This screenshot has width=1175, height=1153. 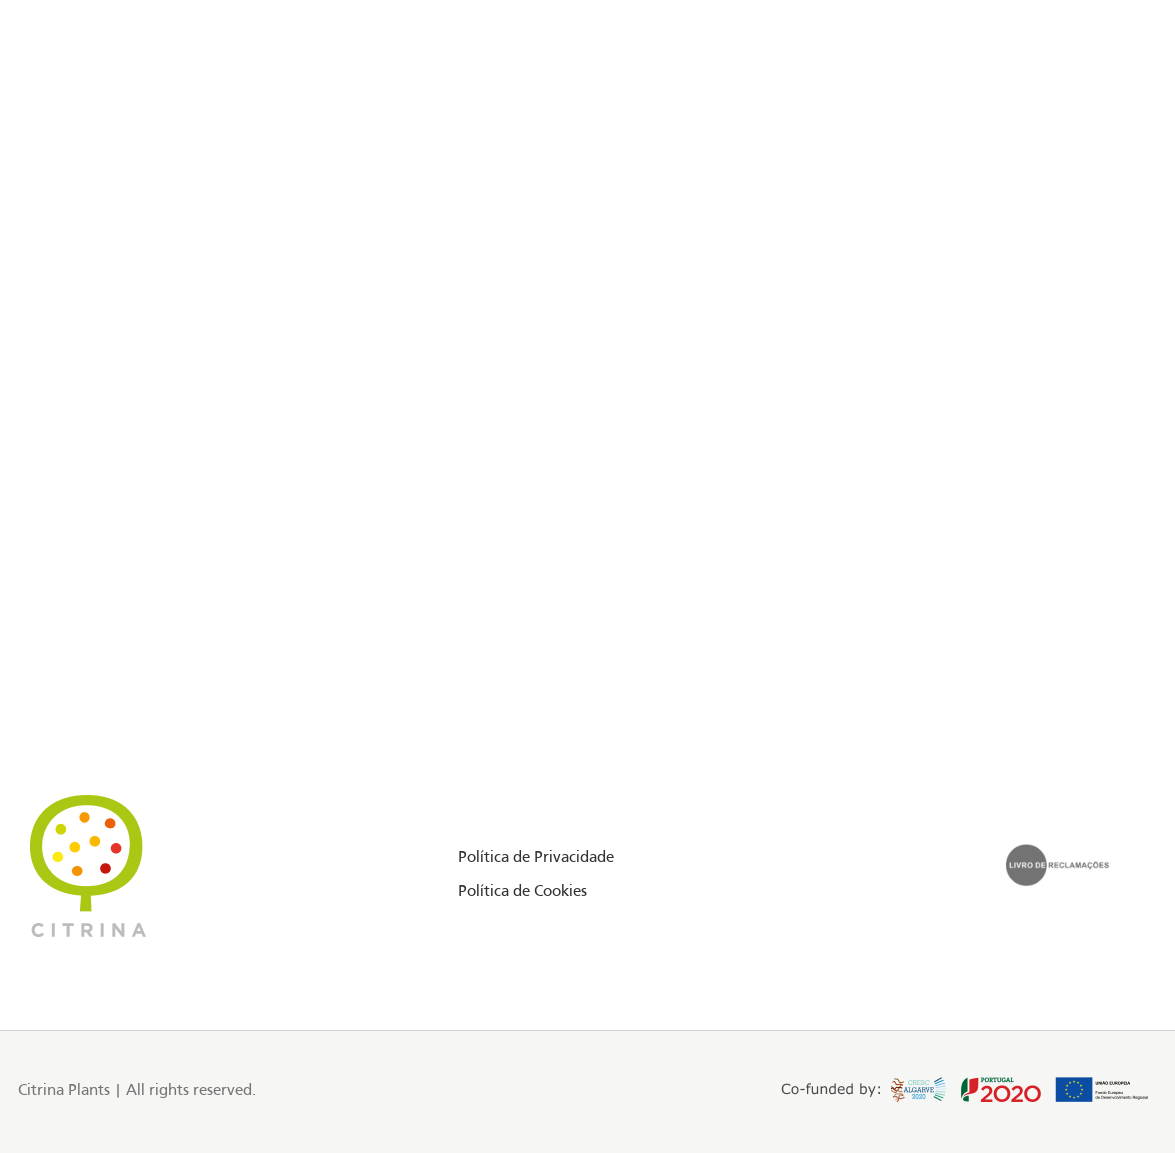 I want to click on [Instagram social link], so click(x=96, y=104).